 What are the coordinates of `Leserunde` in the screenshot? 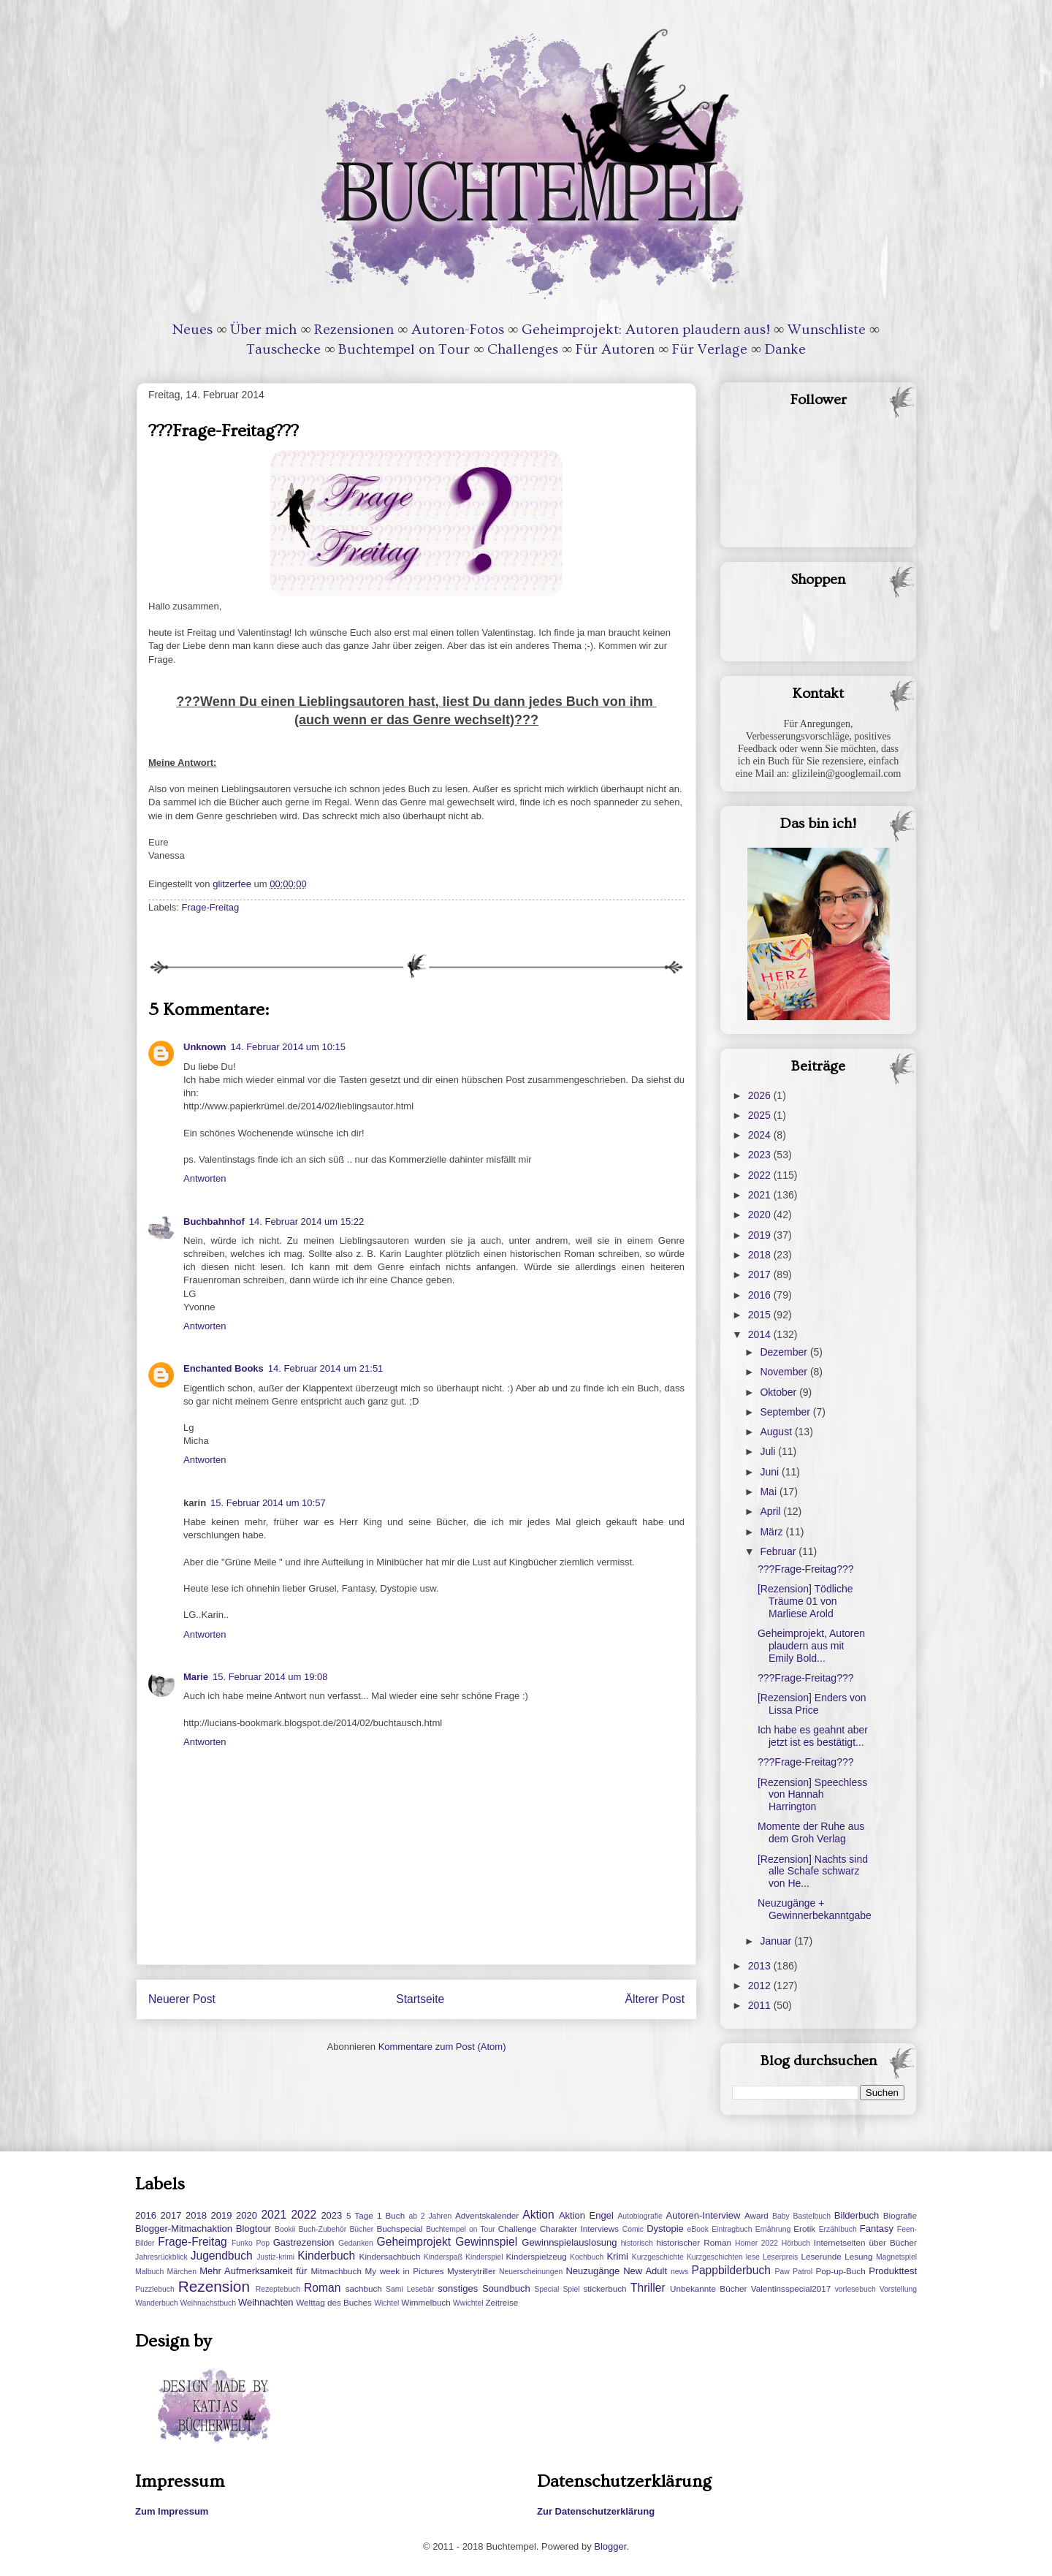 It's located at (821, 2256).